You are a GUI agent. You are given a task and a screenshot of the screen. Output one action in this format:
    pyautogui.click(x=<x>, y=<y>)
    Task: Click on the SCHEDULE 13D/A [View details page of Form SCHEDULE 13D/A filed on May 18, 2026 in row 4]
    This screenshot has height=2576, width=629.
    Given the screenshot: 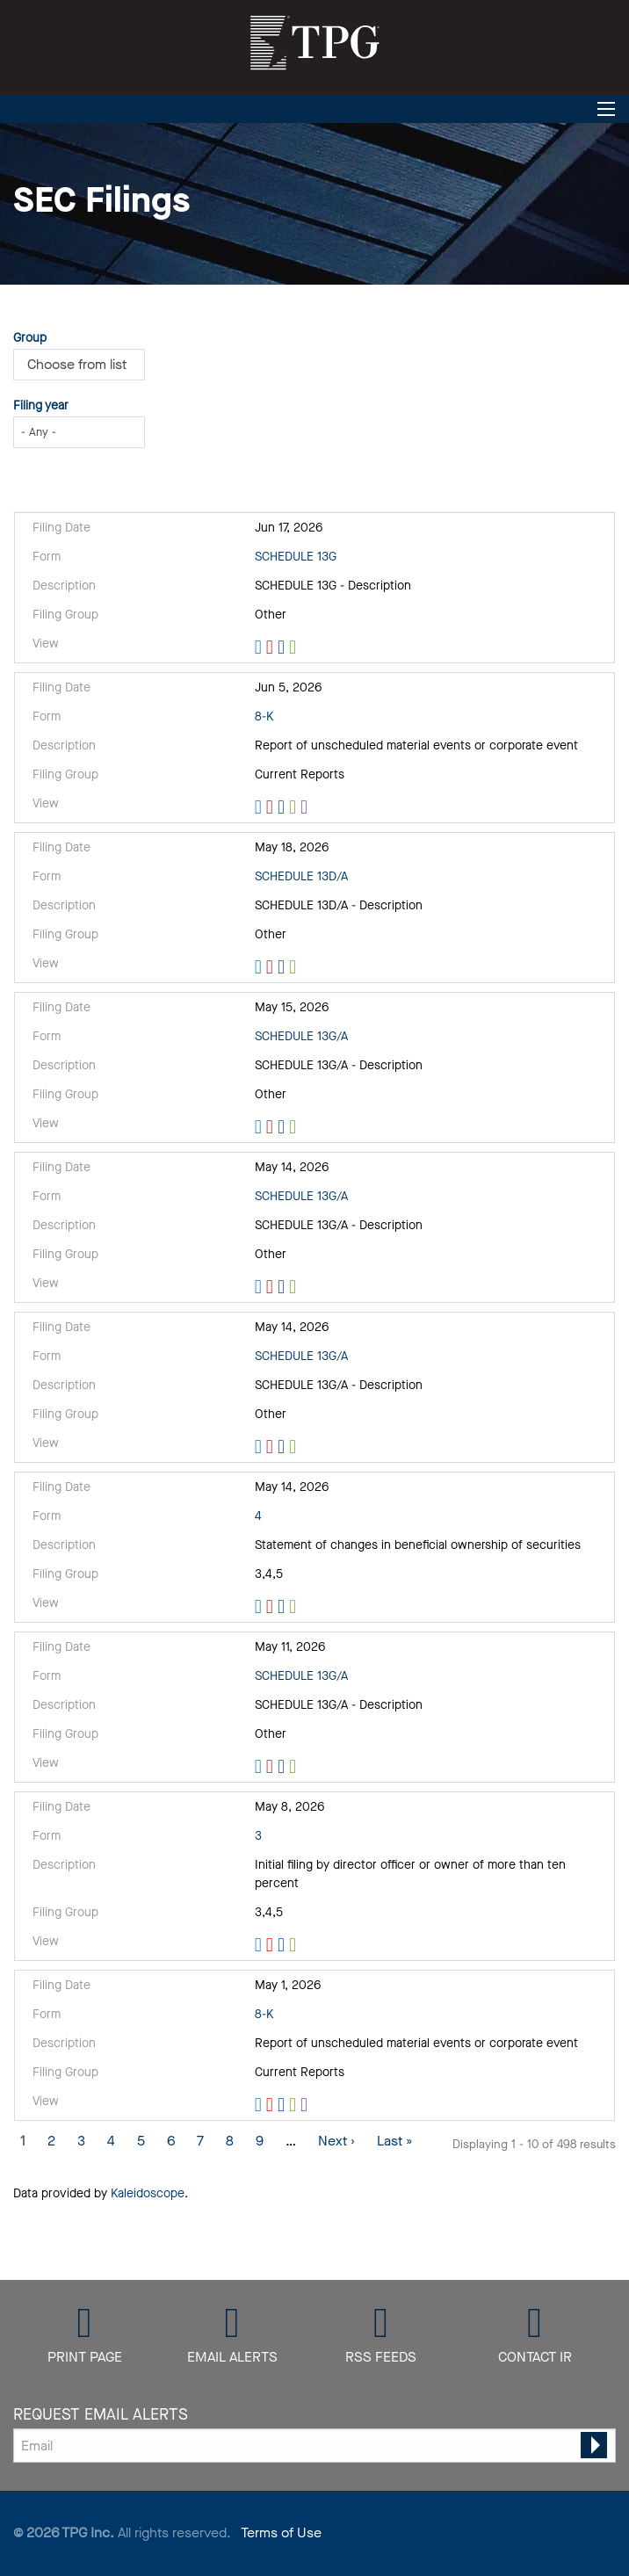 What is the action you would take?
    pyautogui.click(x=301, y=876)
    